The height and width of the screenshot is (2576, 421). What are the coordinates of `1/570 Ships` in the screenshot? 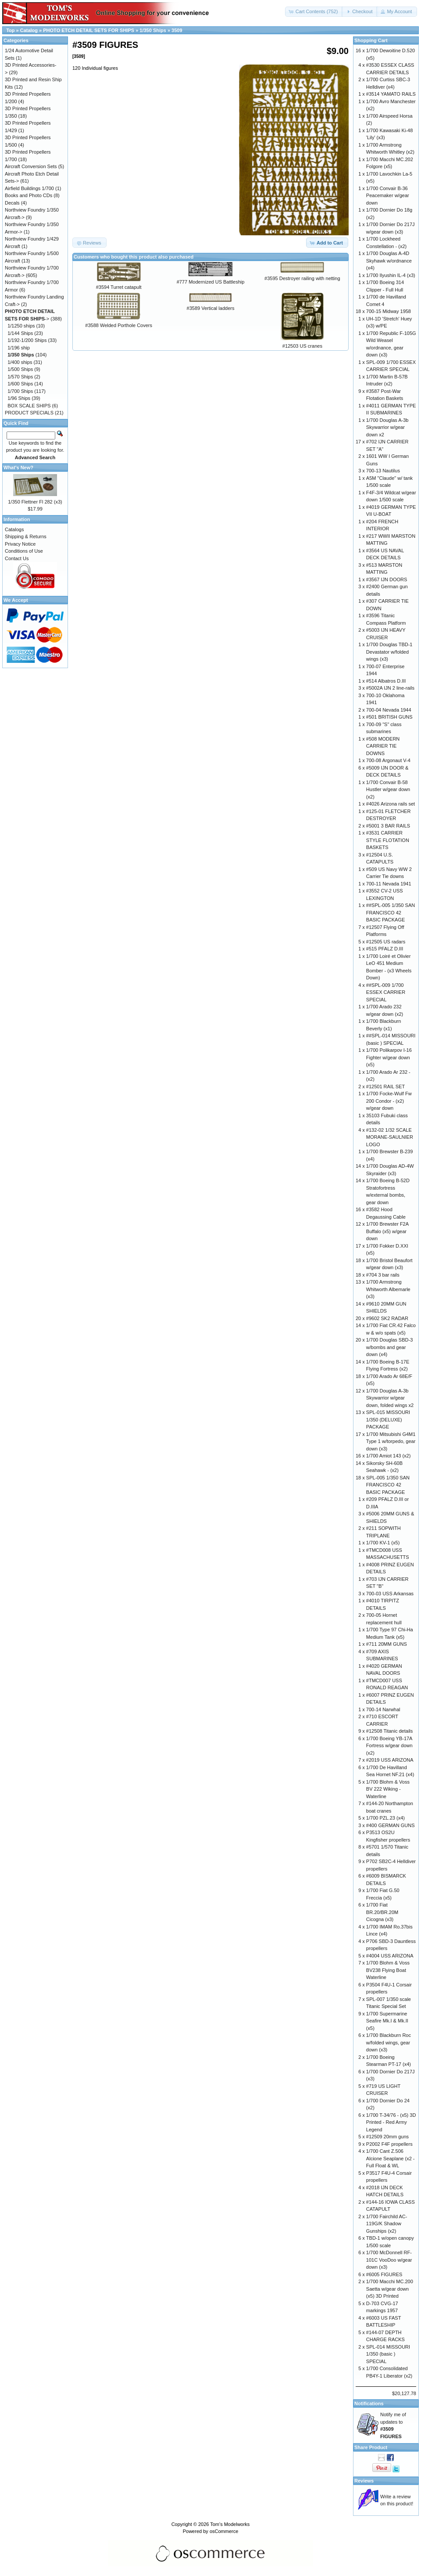 It's located at (20, 376).